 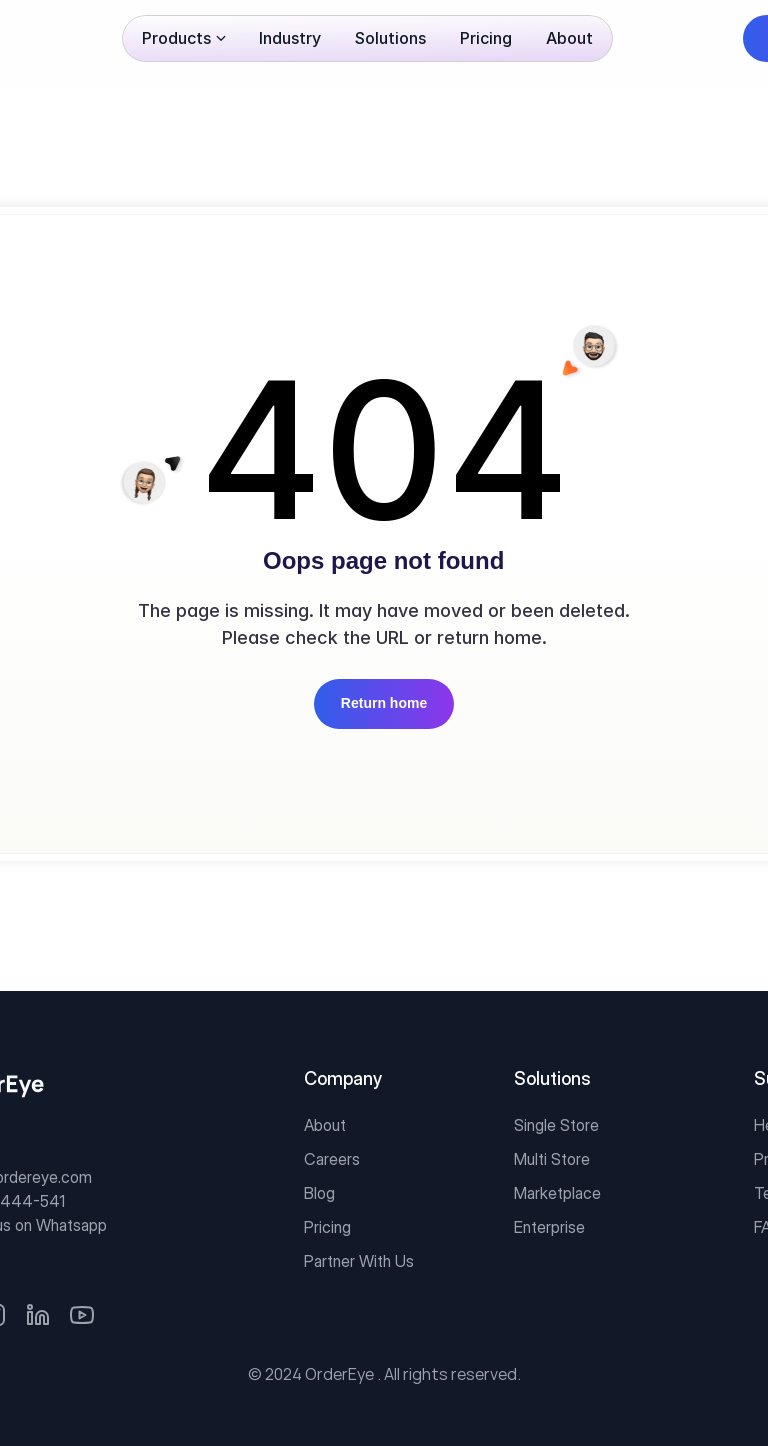 I want to click on Pricing, so click(x=327, y=1227).